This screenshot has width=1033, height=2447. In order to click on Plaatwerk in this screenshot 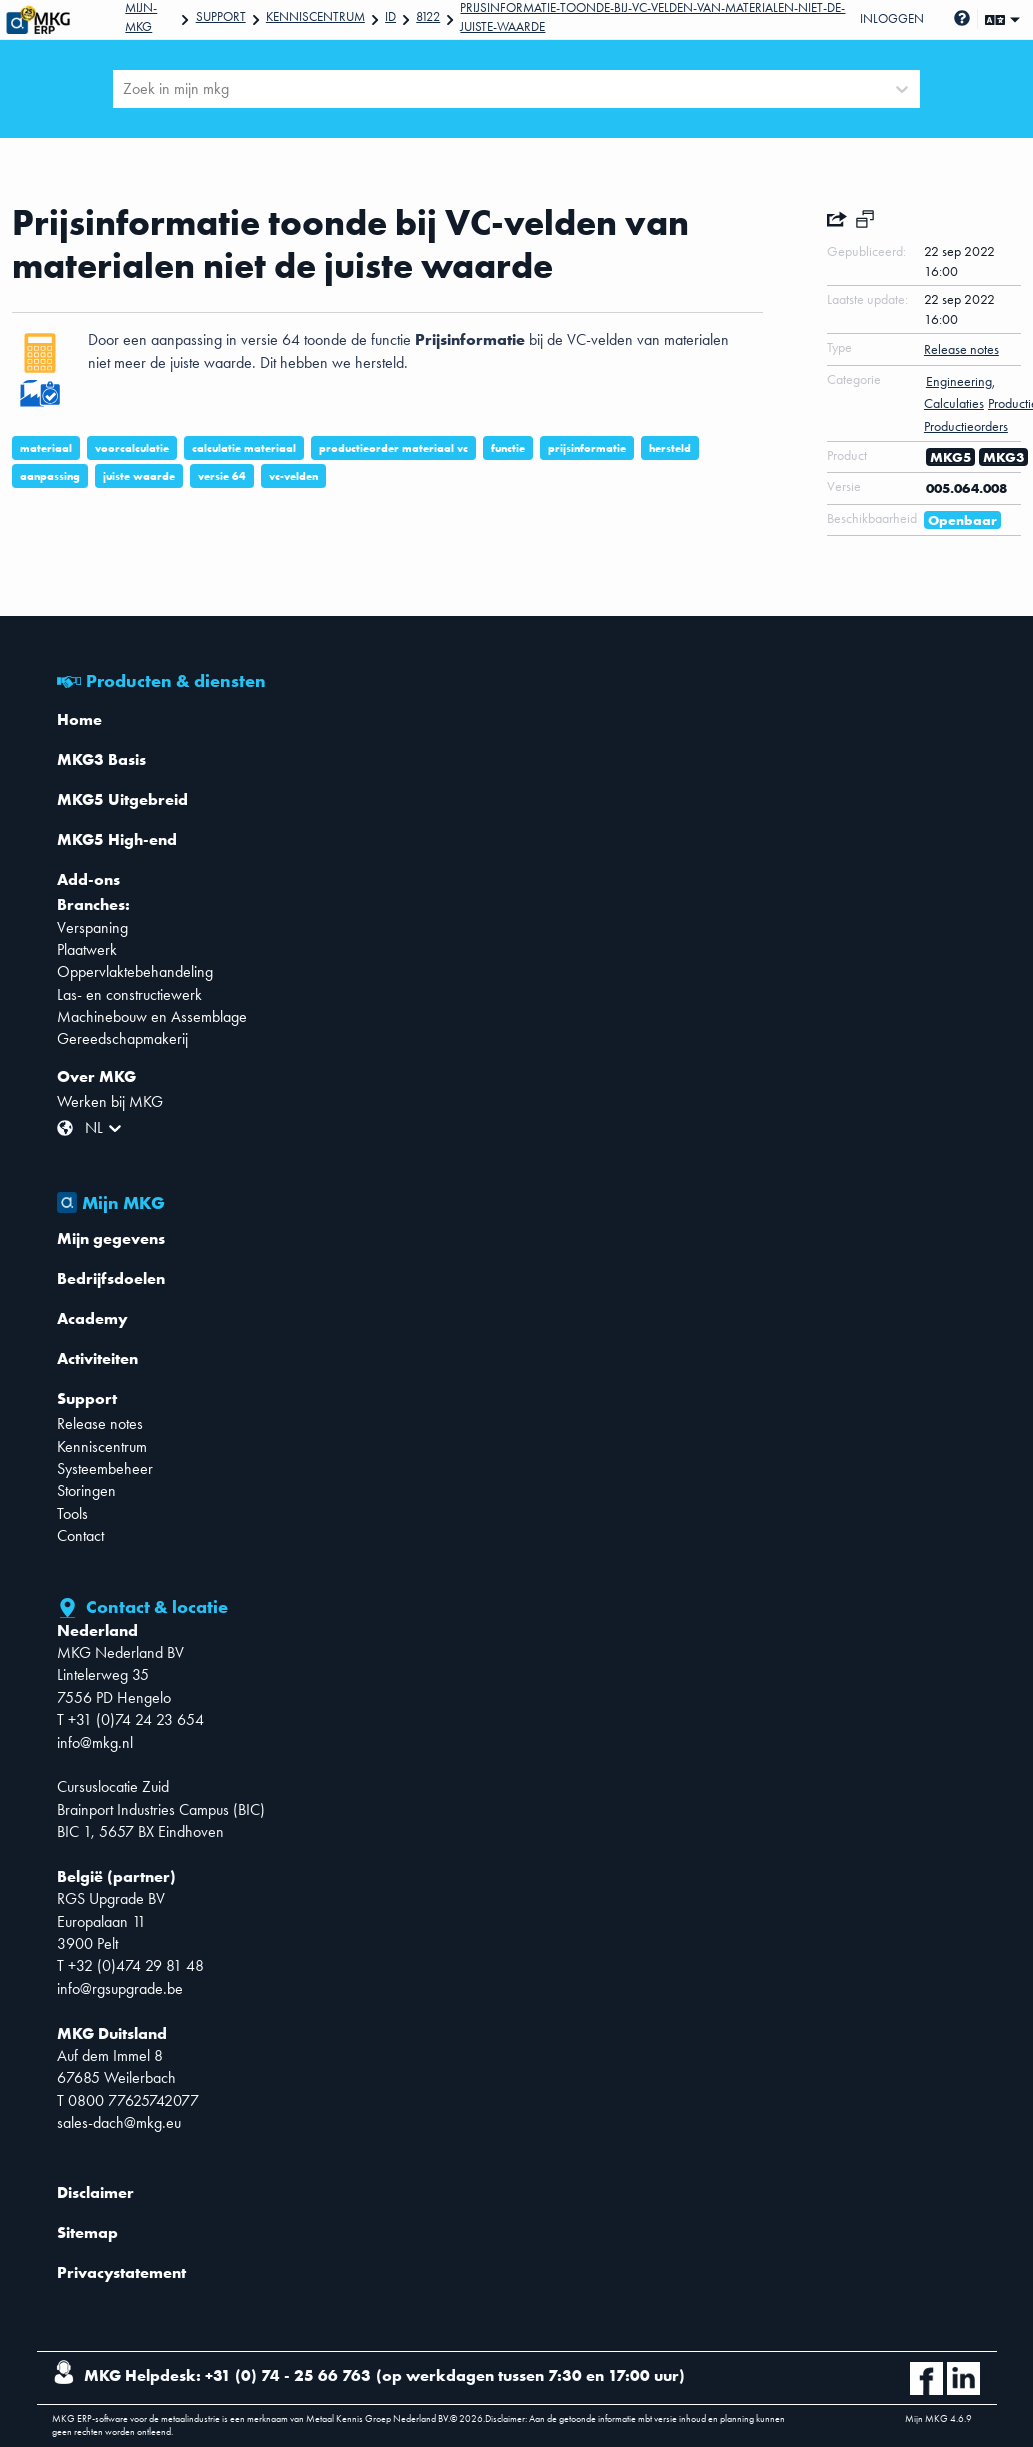, I will do `click(87, 949)`.